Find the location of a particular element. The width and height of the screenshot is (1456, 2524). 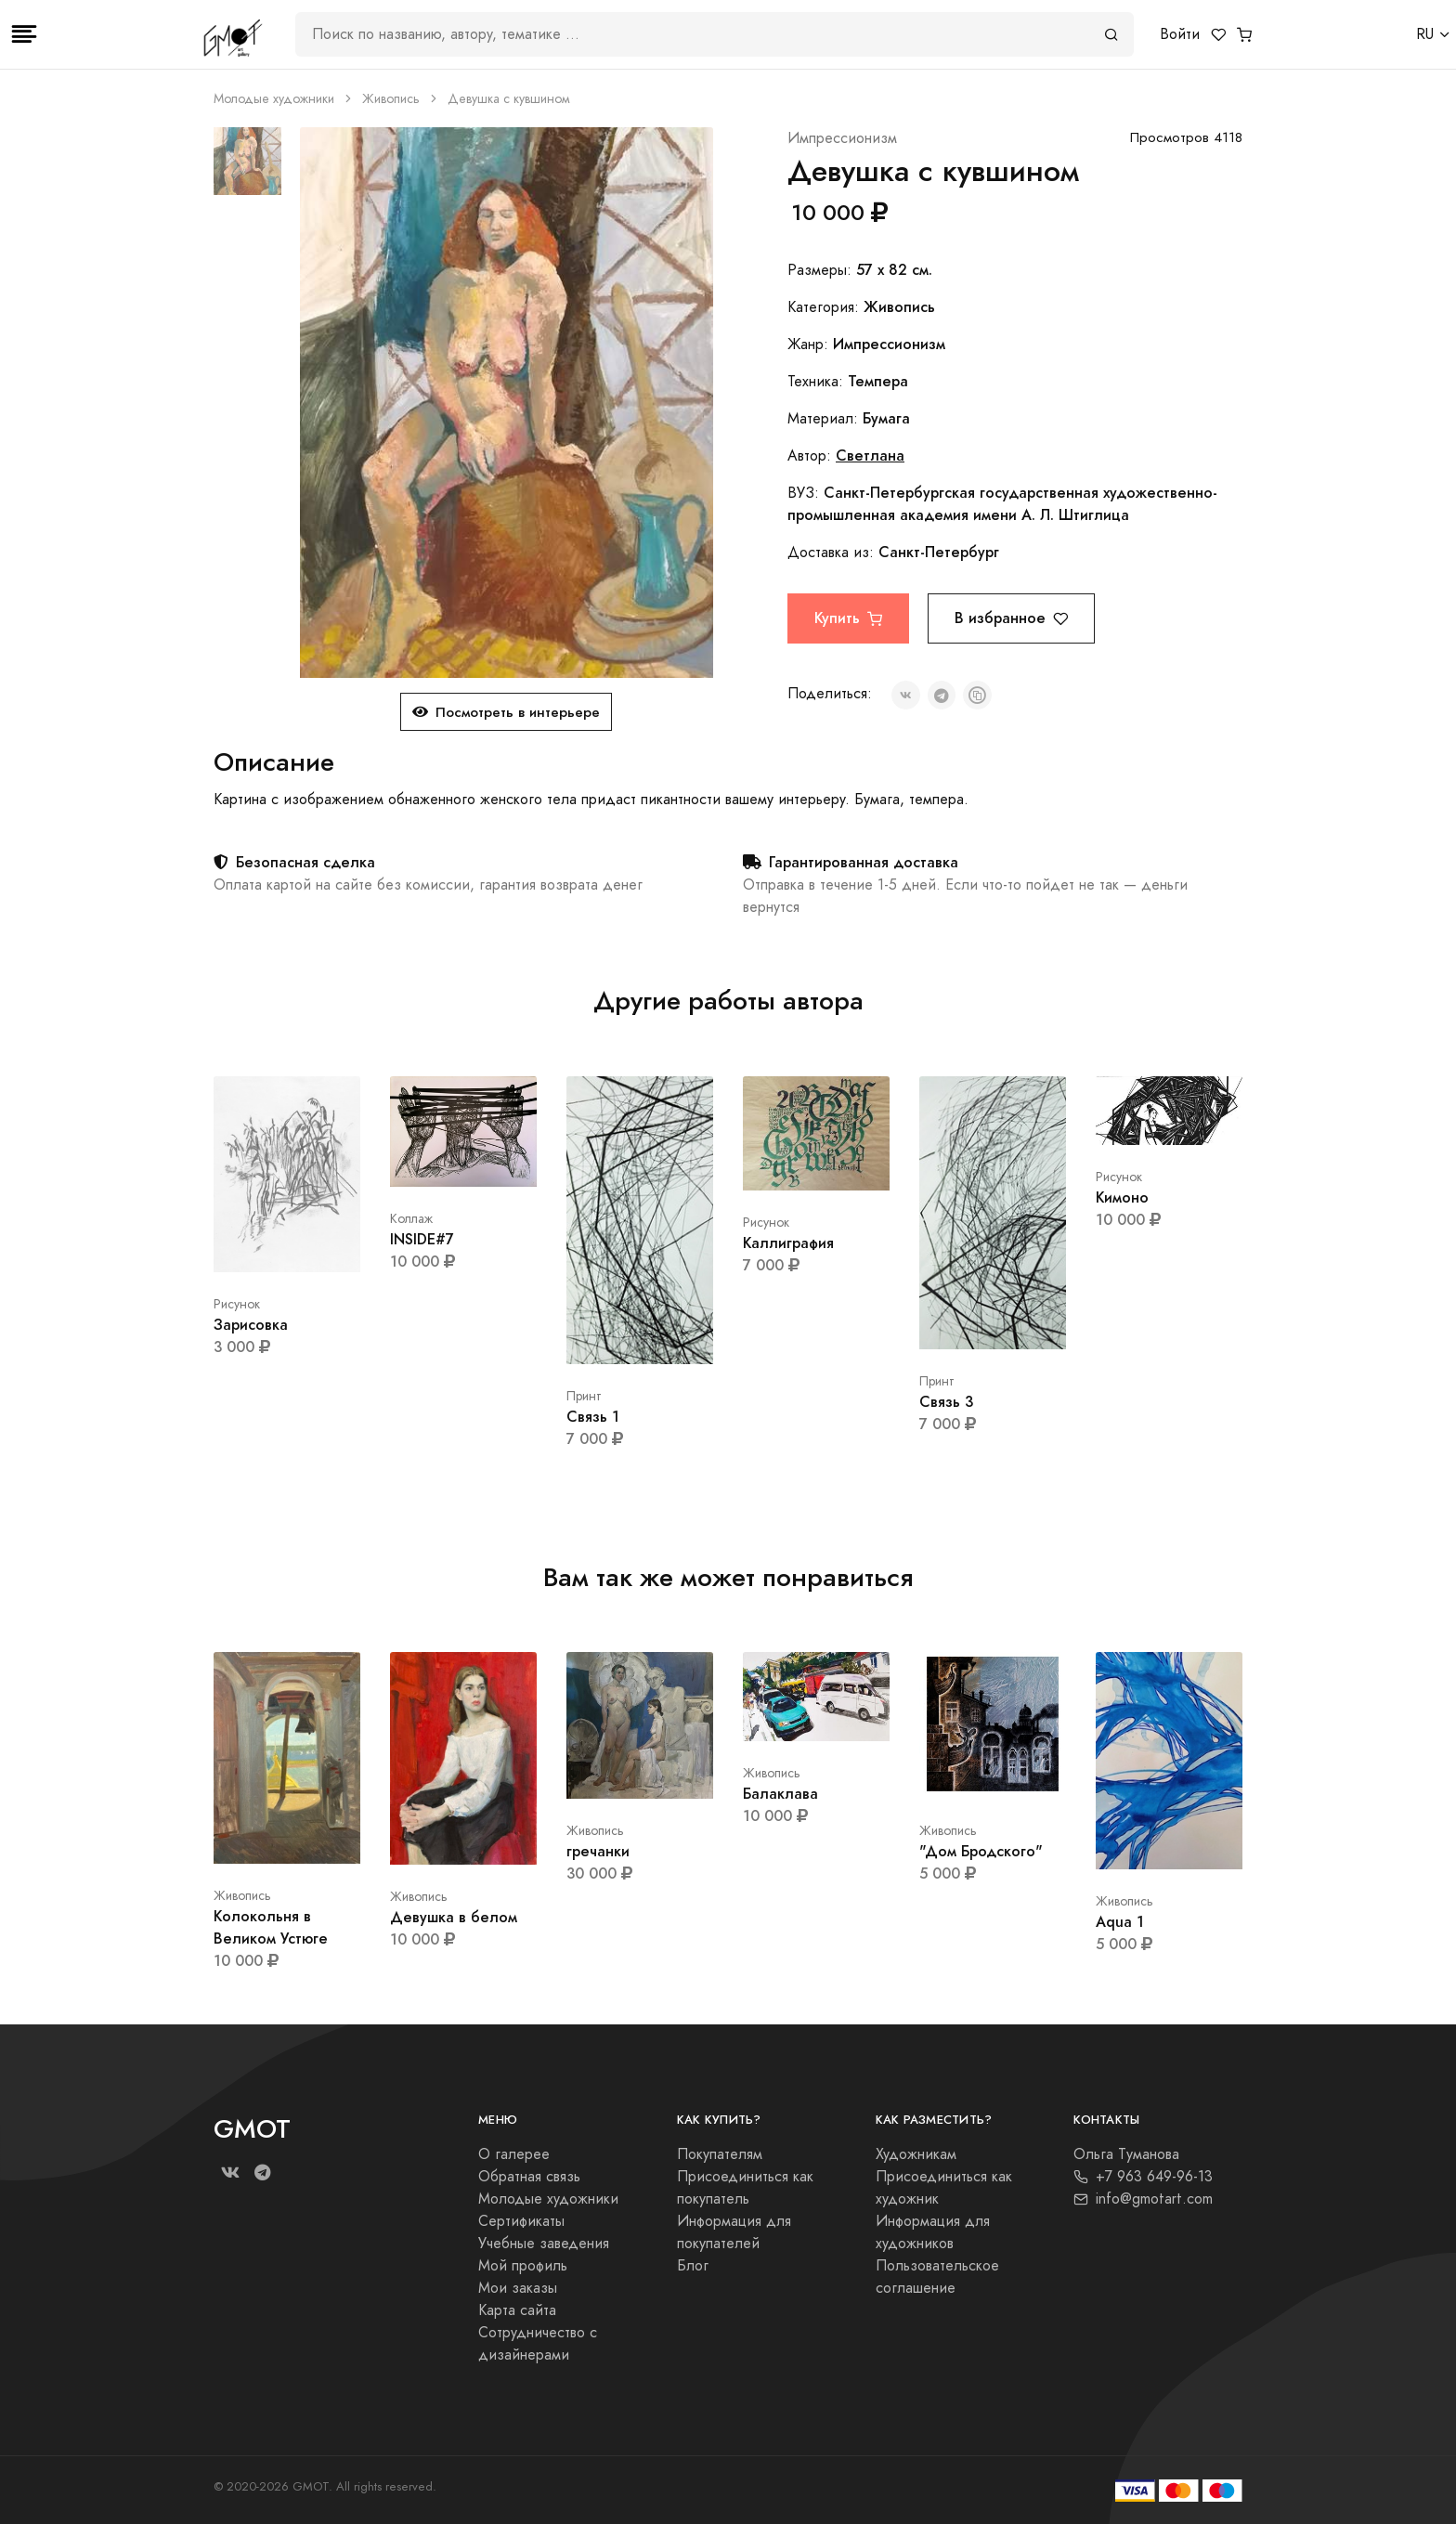

Обратная связь is located at coordinates (529, 2176).